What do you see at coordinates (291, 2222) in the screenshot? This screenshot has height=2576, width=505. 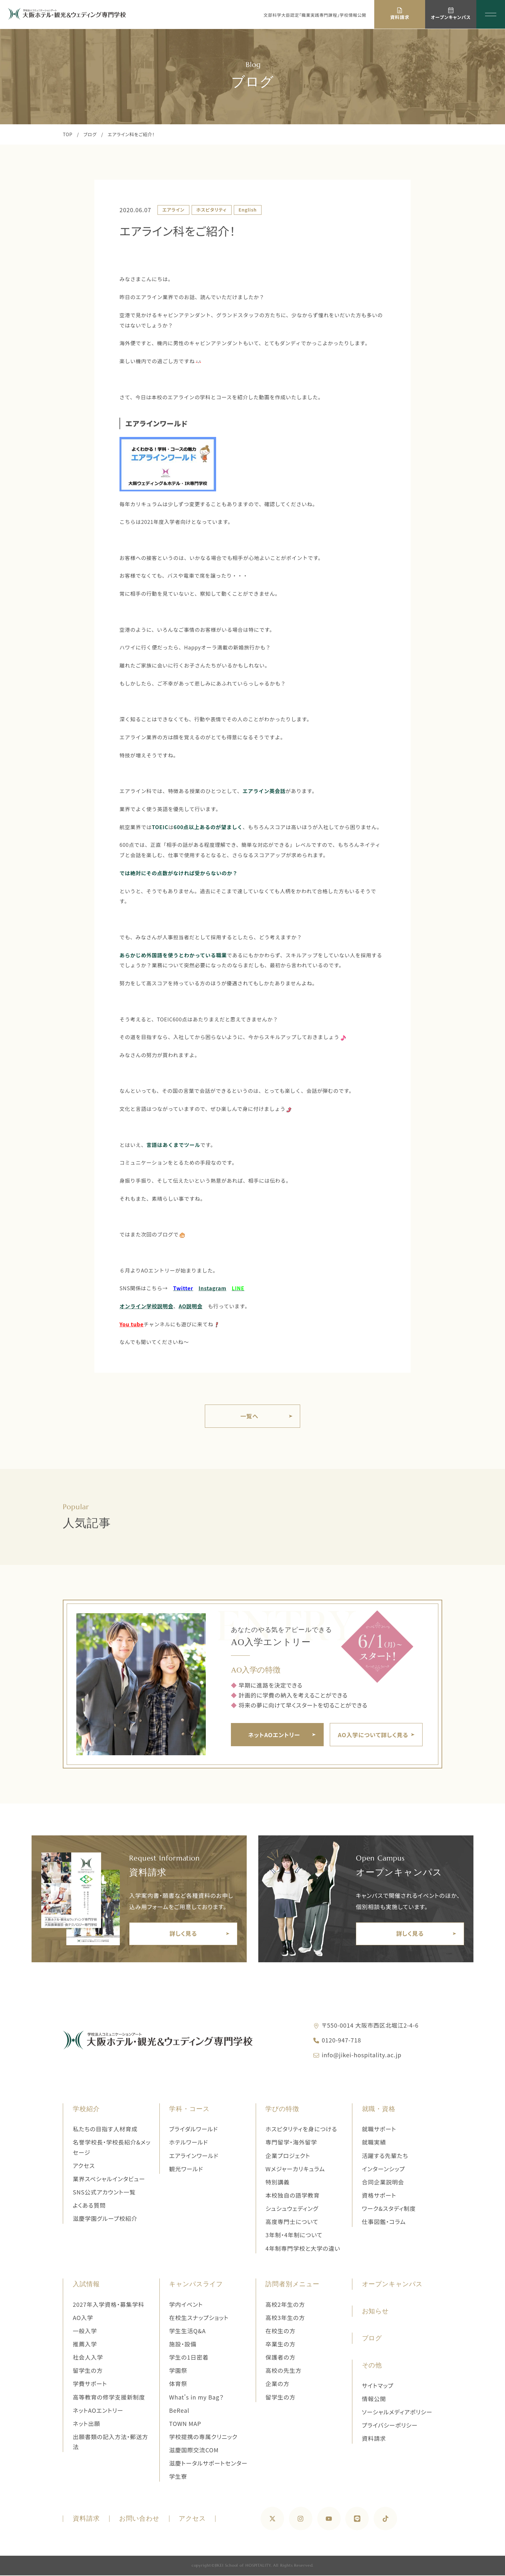 I see `高度専門士について` at bounding box center [291, 2222].